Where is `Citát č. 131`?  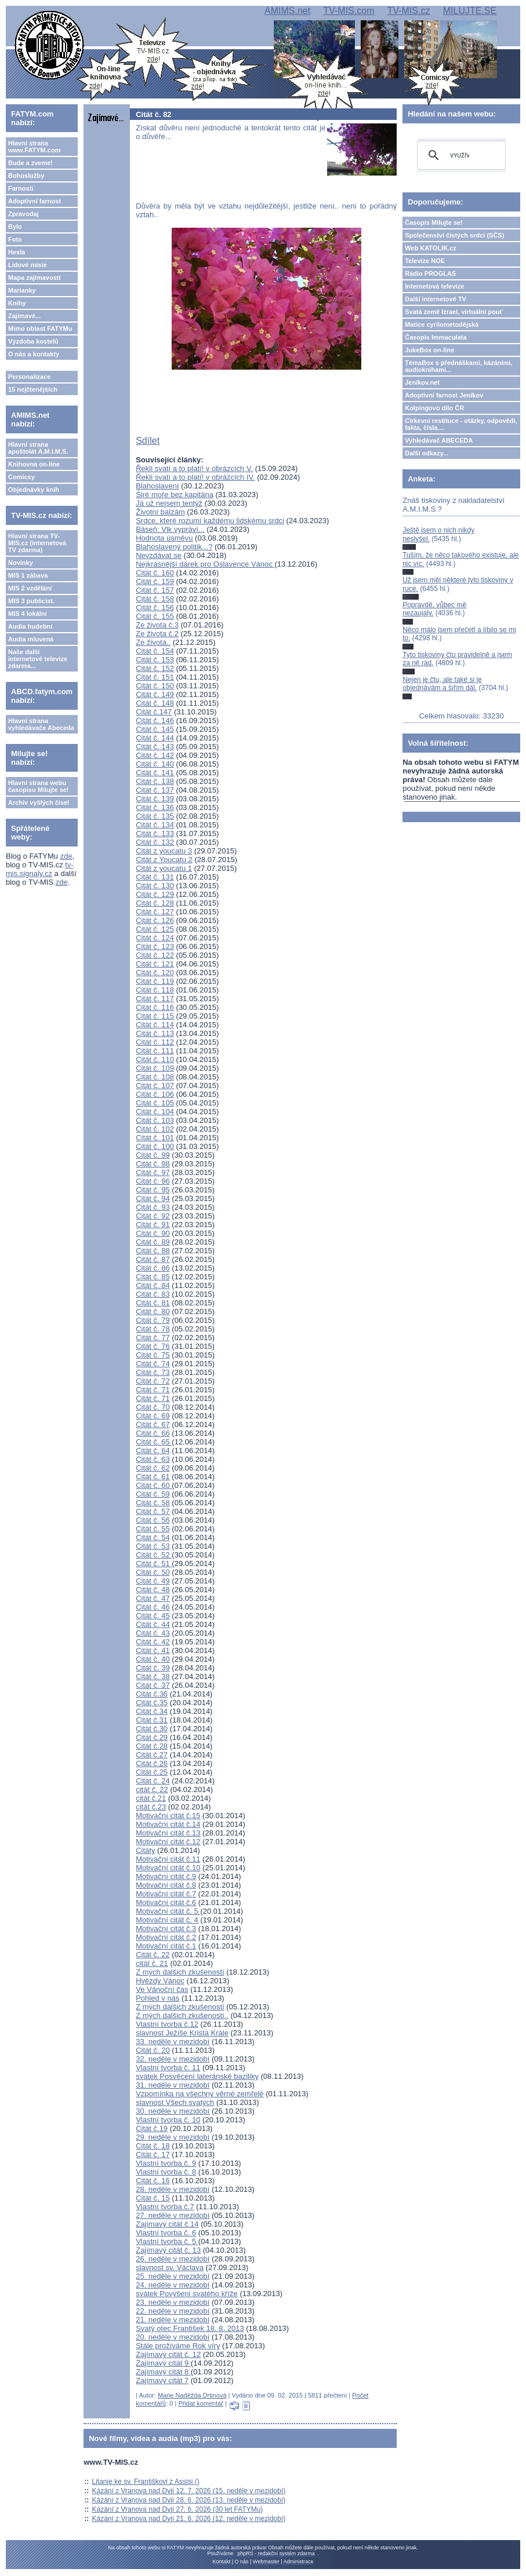
Citát č. 131 is located at coordinates (155, 877).